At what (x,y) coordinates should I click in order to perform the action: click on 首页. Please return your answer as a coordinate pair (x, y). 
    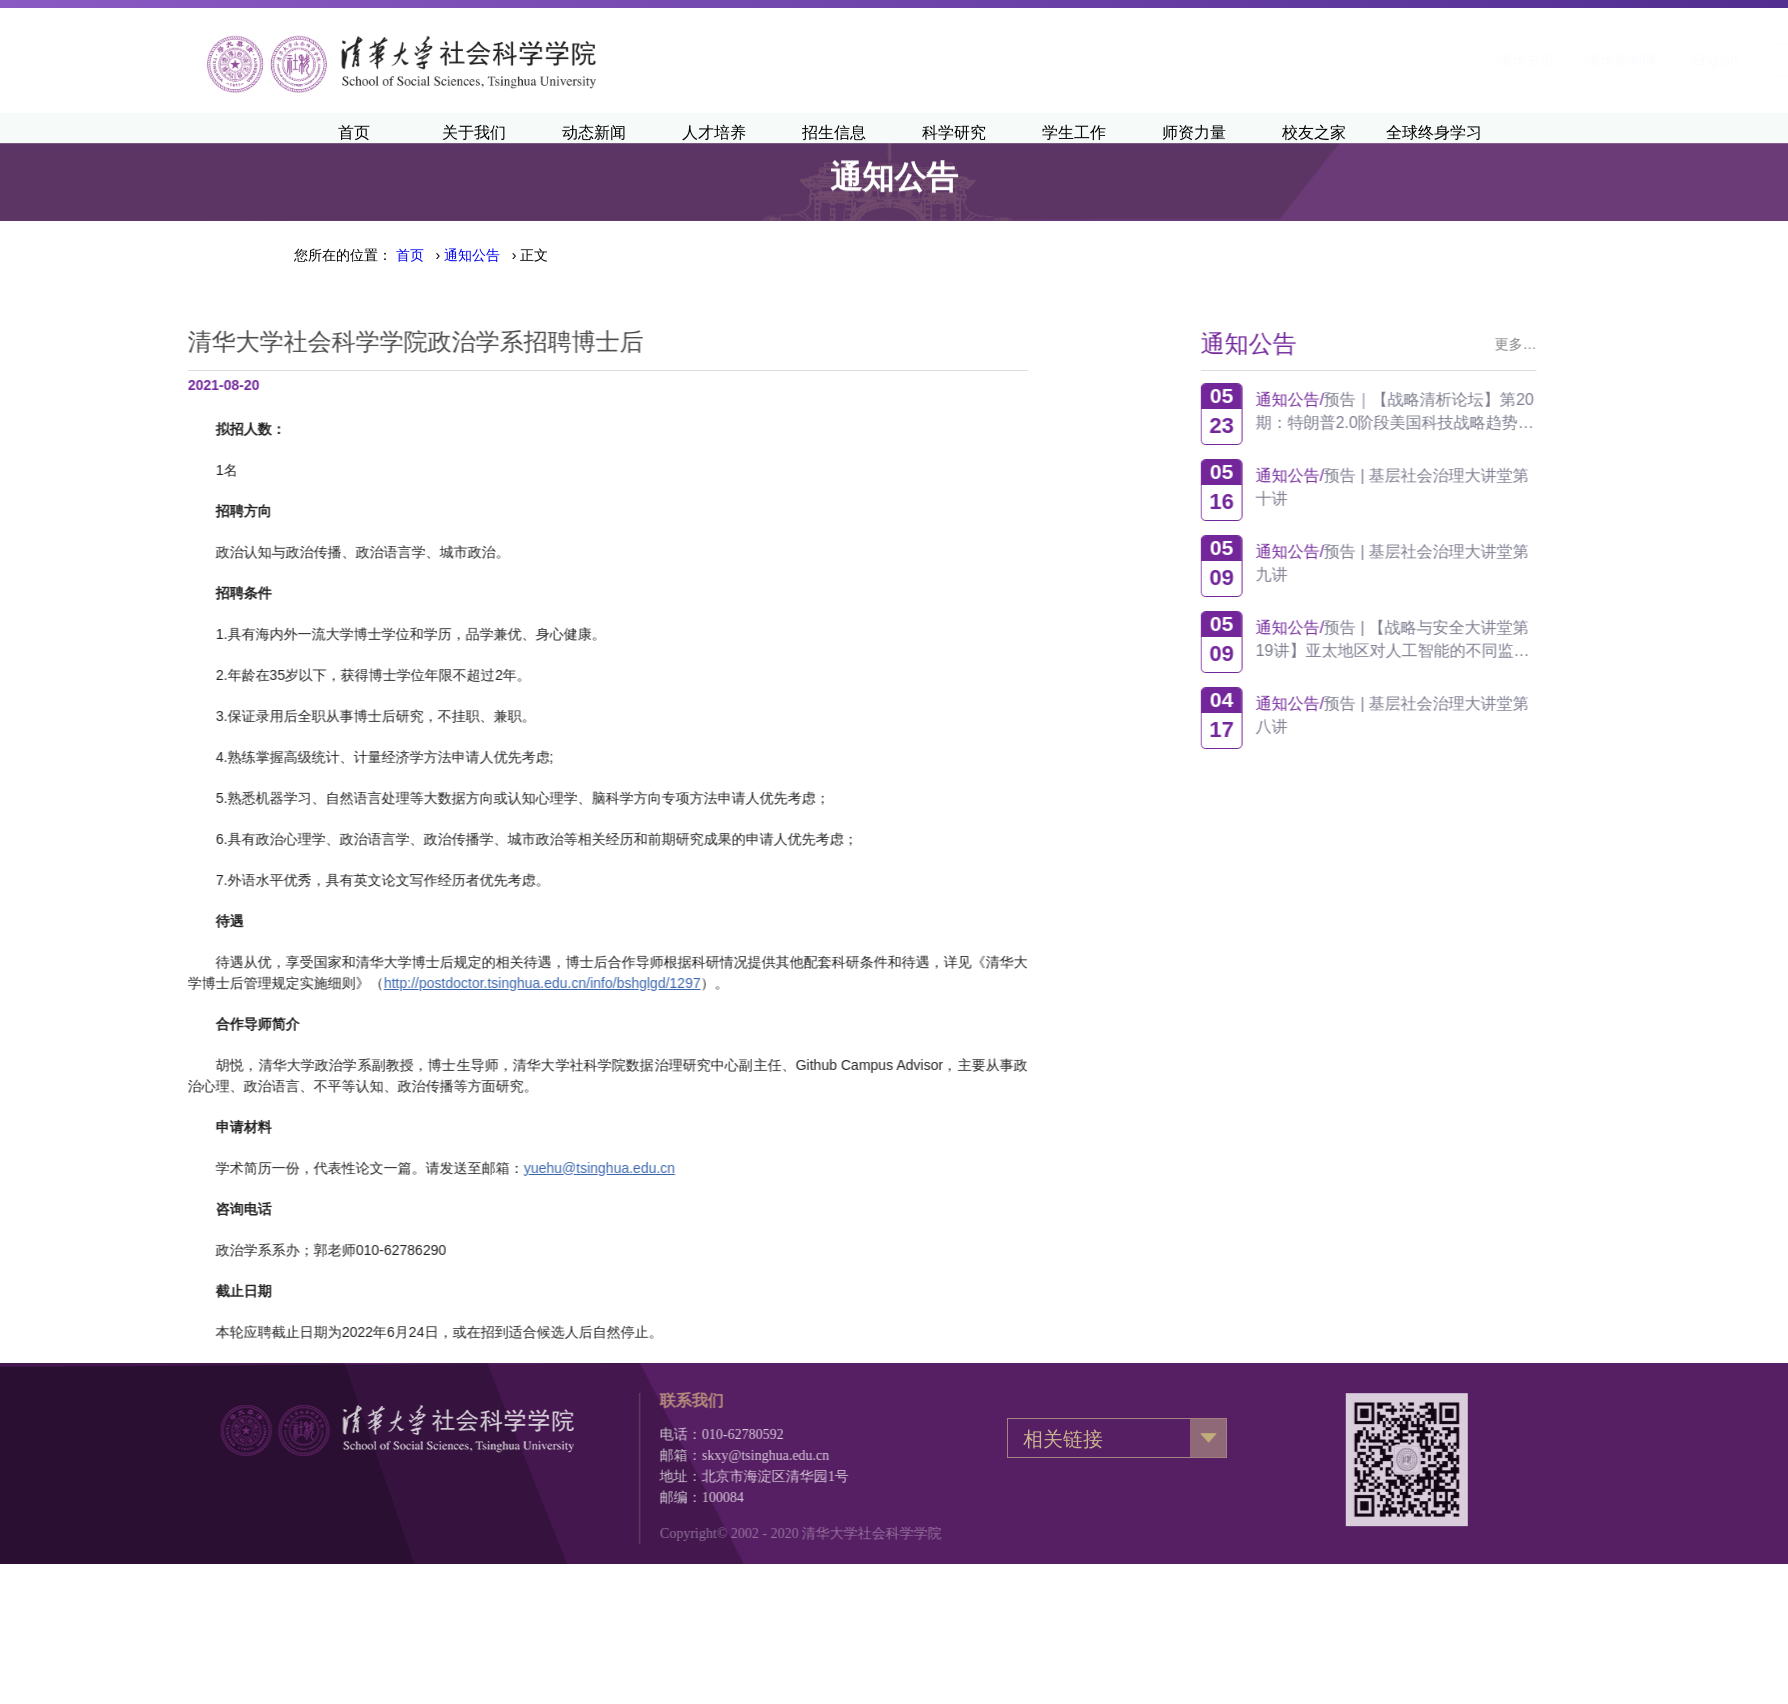
    Looking at the image, I should click on (410, 255).